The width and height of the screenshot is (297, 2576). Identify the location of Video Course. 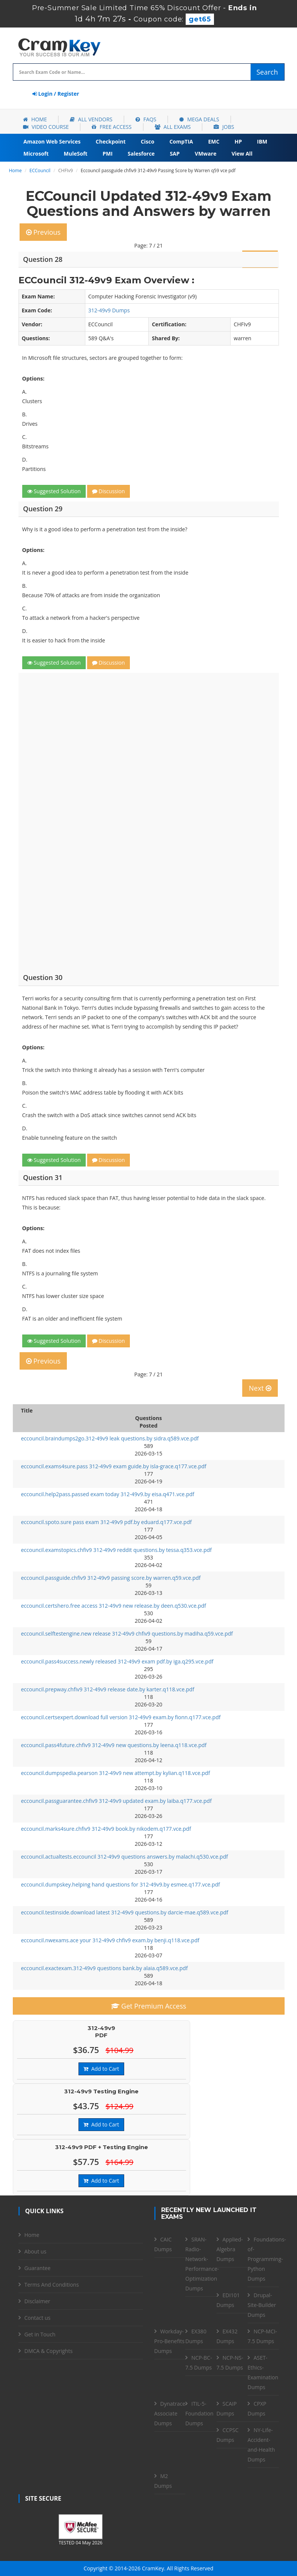
(46, 126).